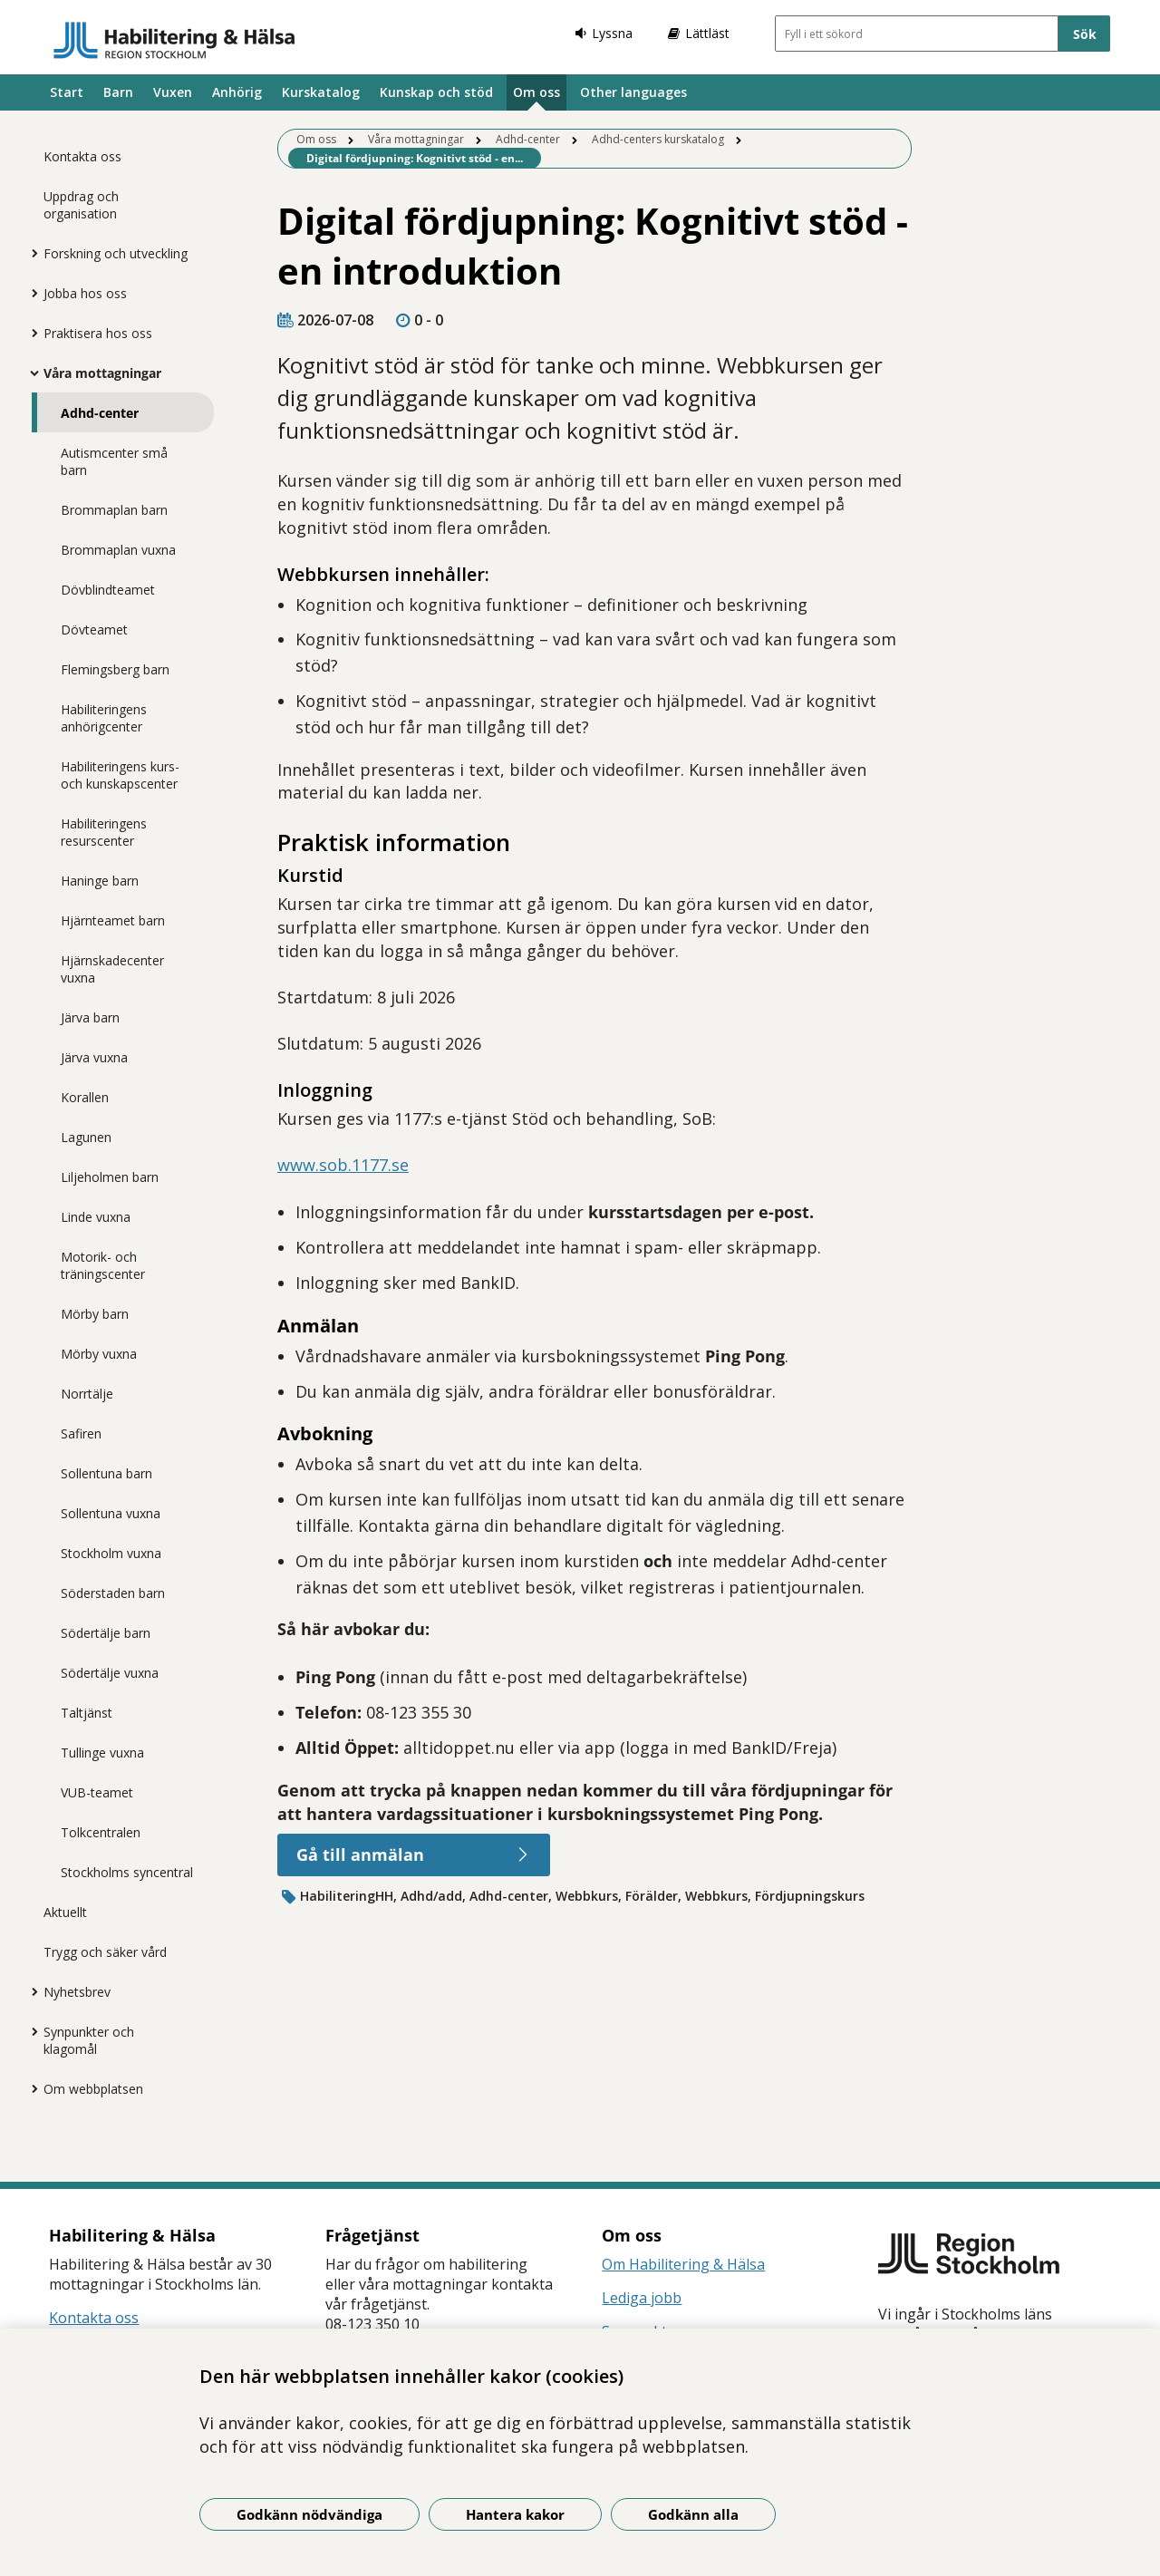 The height and width of the screenshot is (2576, 1160). Describe the element at coordinates (89, 2040) in the screenshot. I see `Synpunkter och klagomål` at that location.